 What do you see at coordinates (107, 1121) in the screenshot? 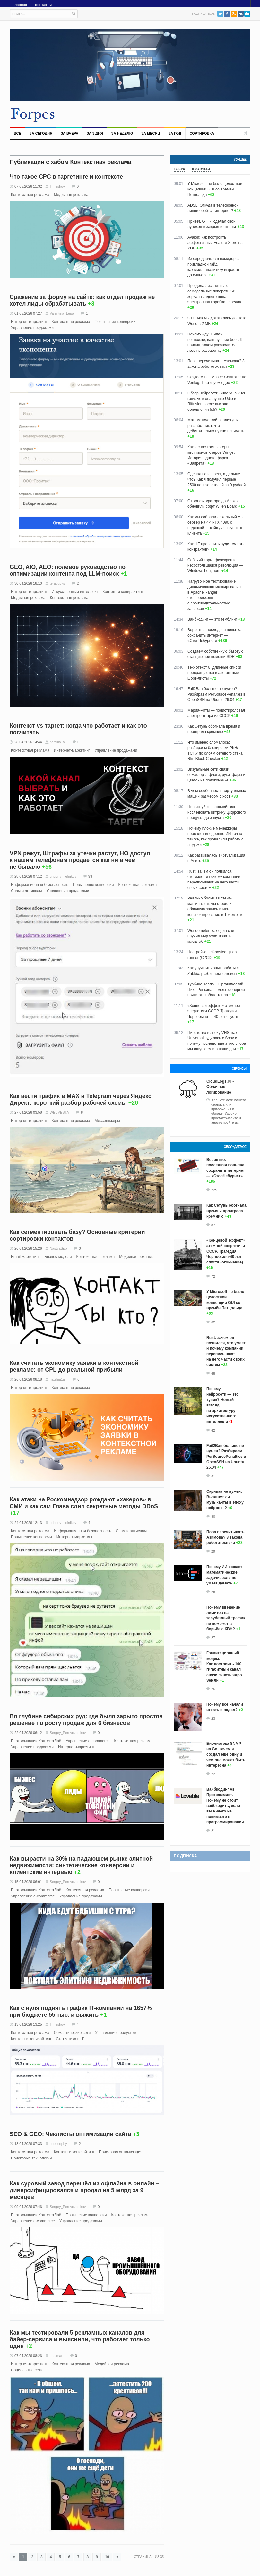
I see `Мессенджеры` at bounding box center [107, 1121].